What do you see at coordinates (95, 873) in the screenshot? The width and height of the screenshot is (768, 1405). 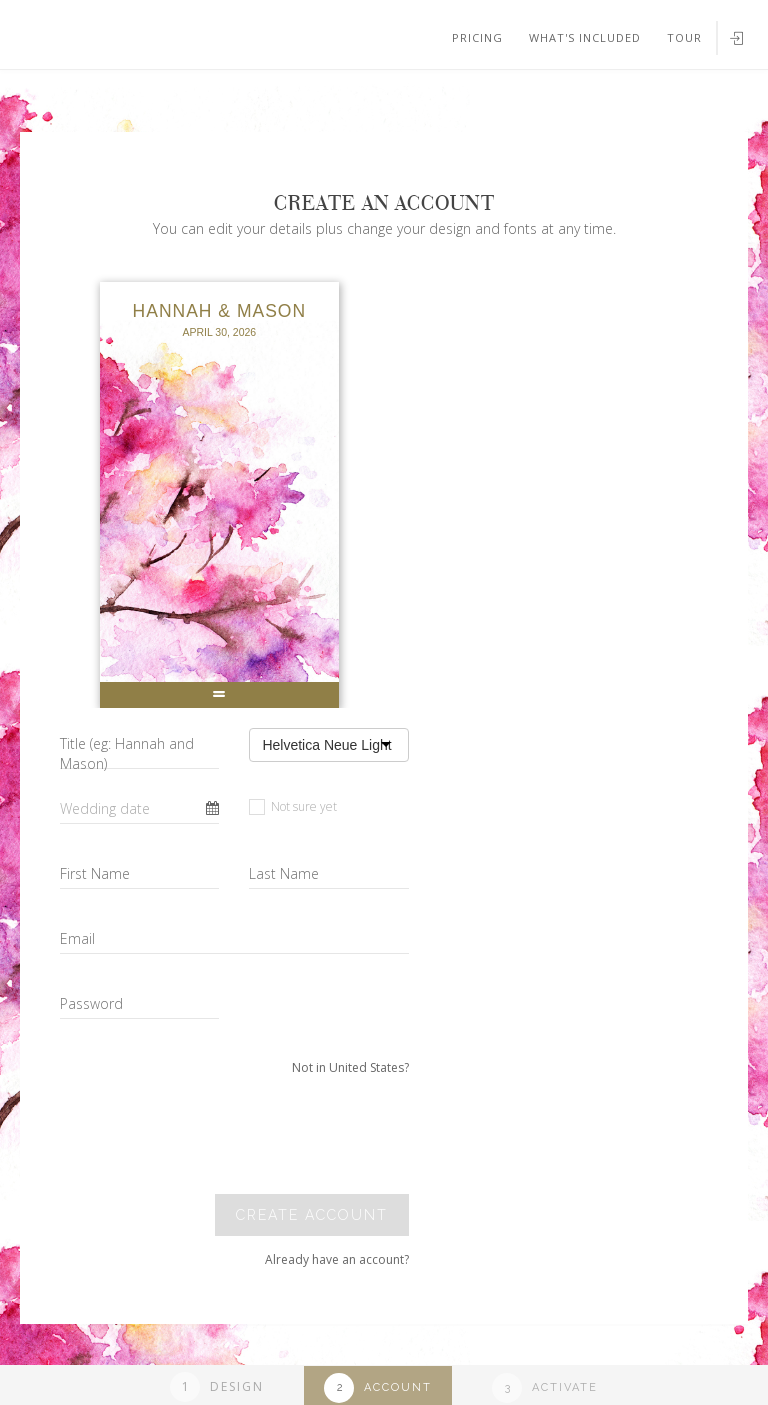 I see `First Name` at bounding box center [95, 873].